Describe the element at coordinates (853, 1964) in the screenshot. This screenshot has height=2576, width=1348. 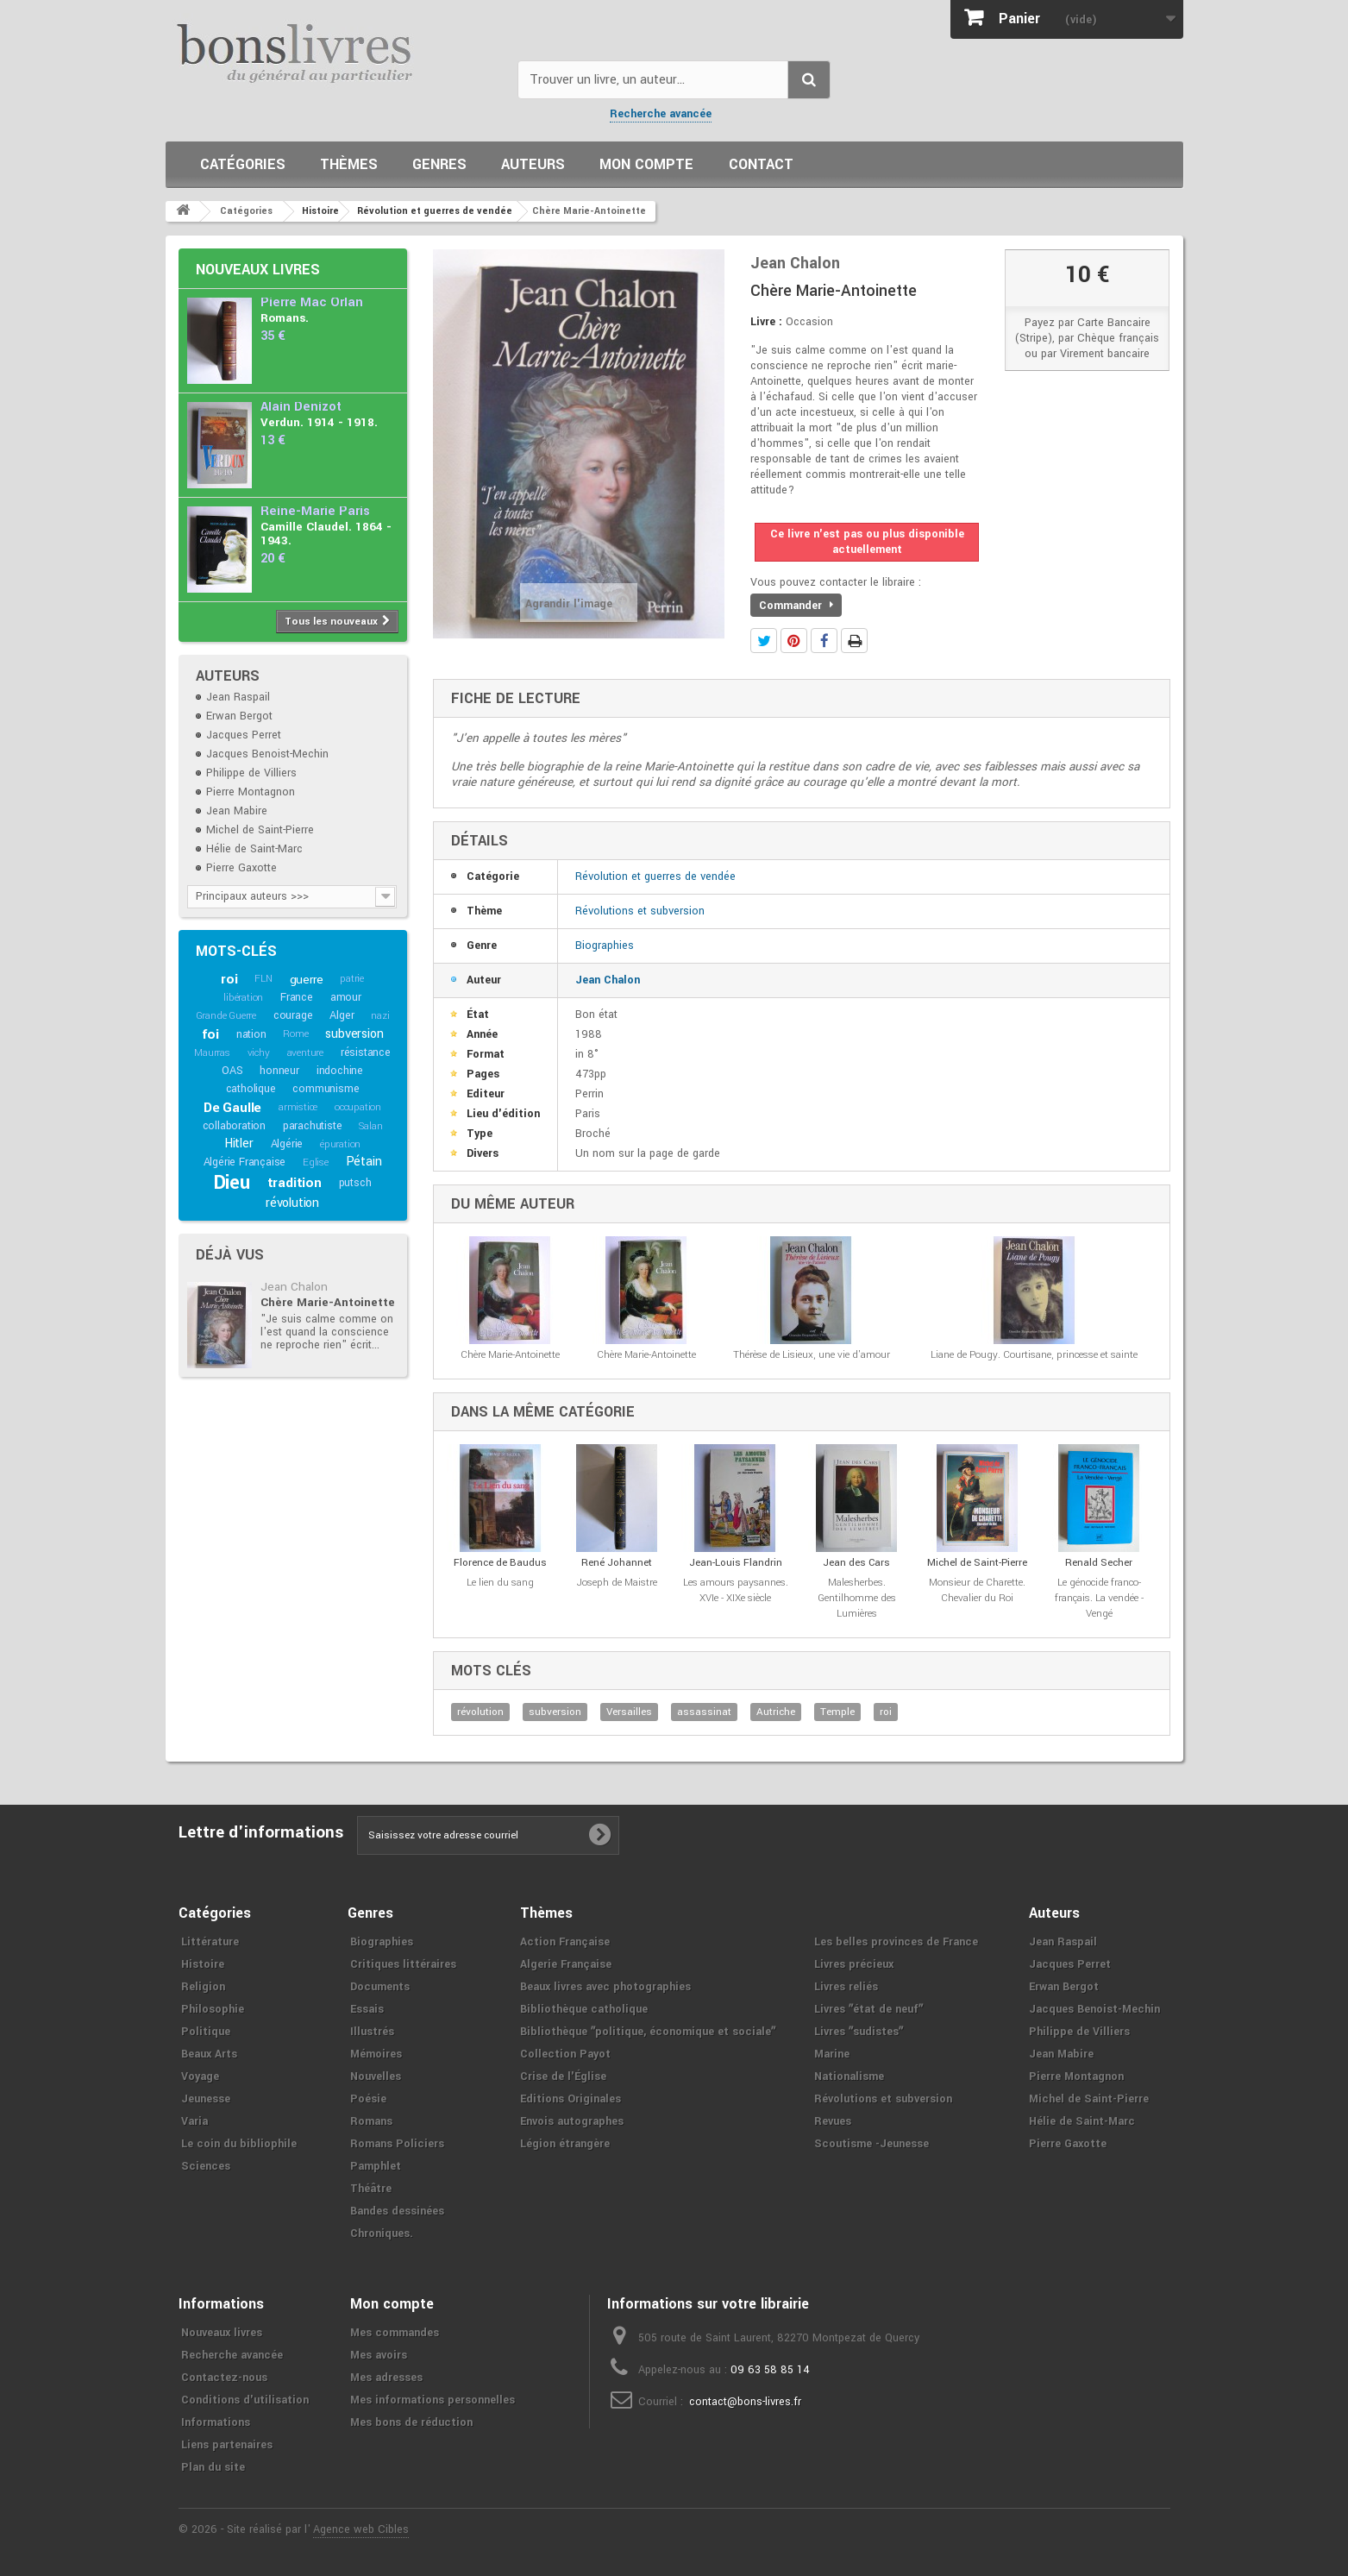
I see `Livres précieux` at that location.